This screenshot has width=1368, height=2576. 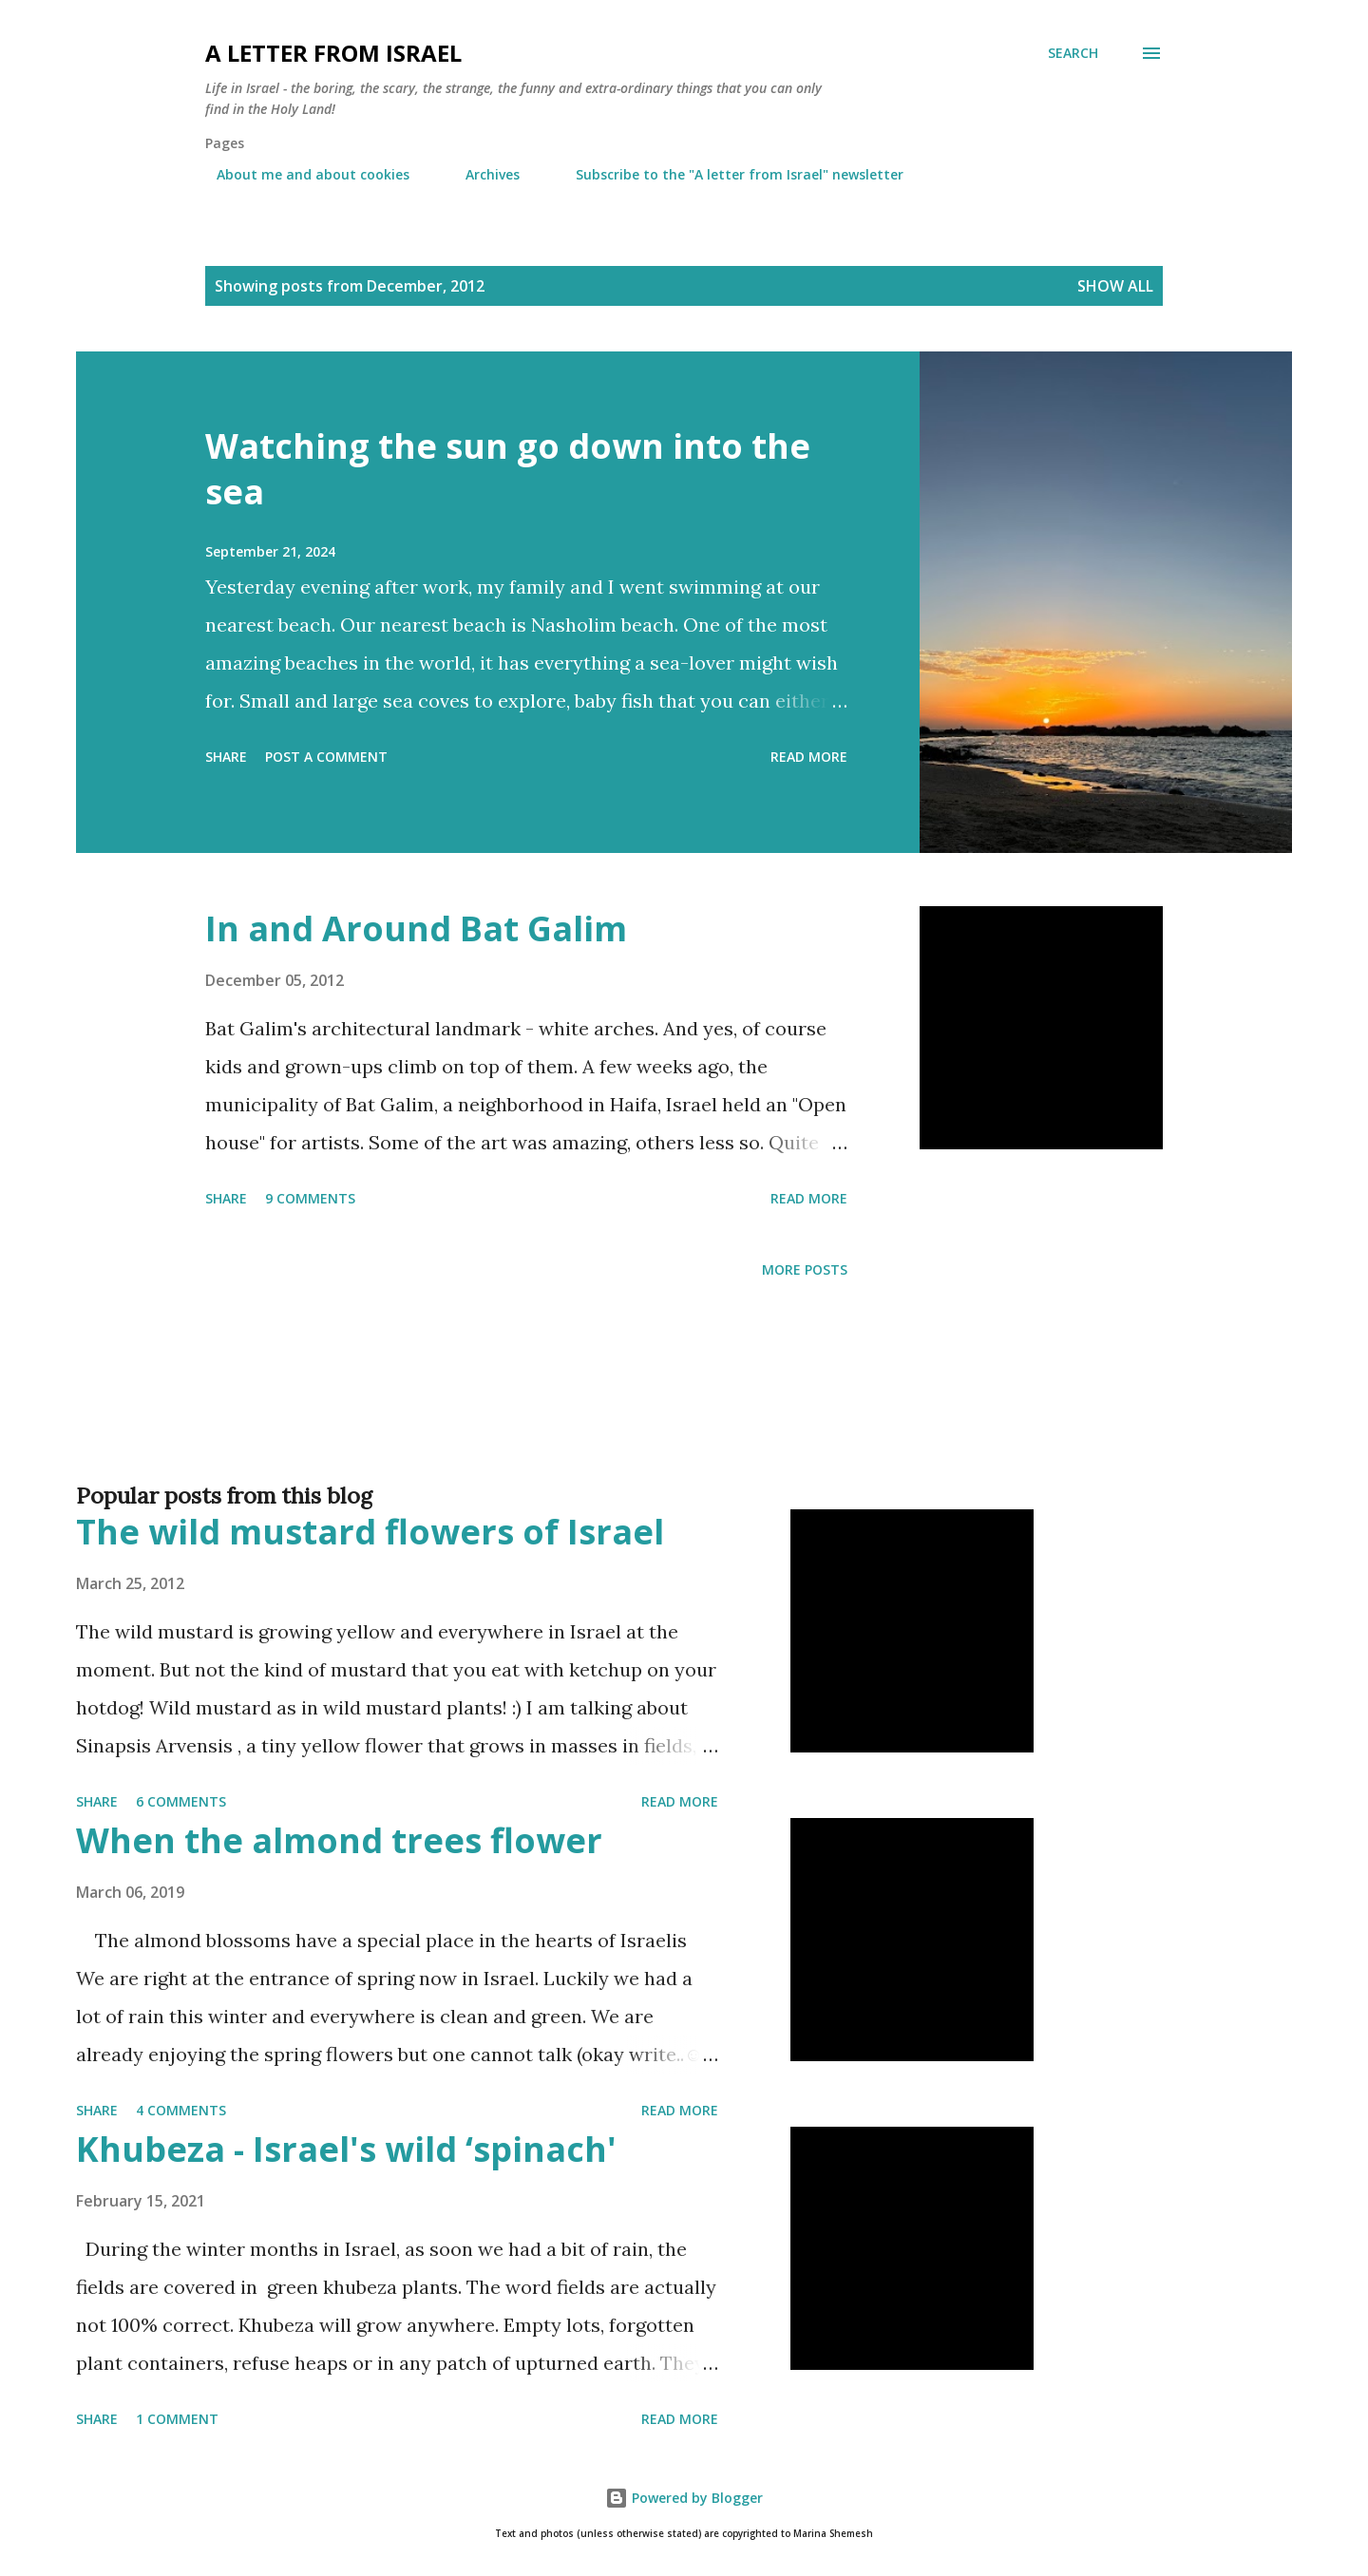 I want to click on More posts, so click(x=804, y=1269).